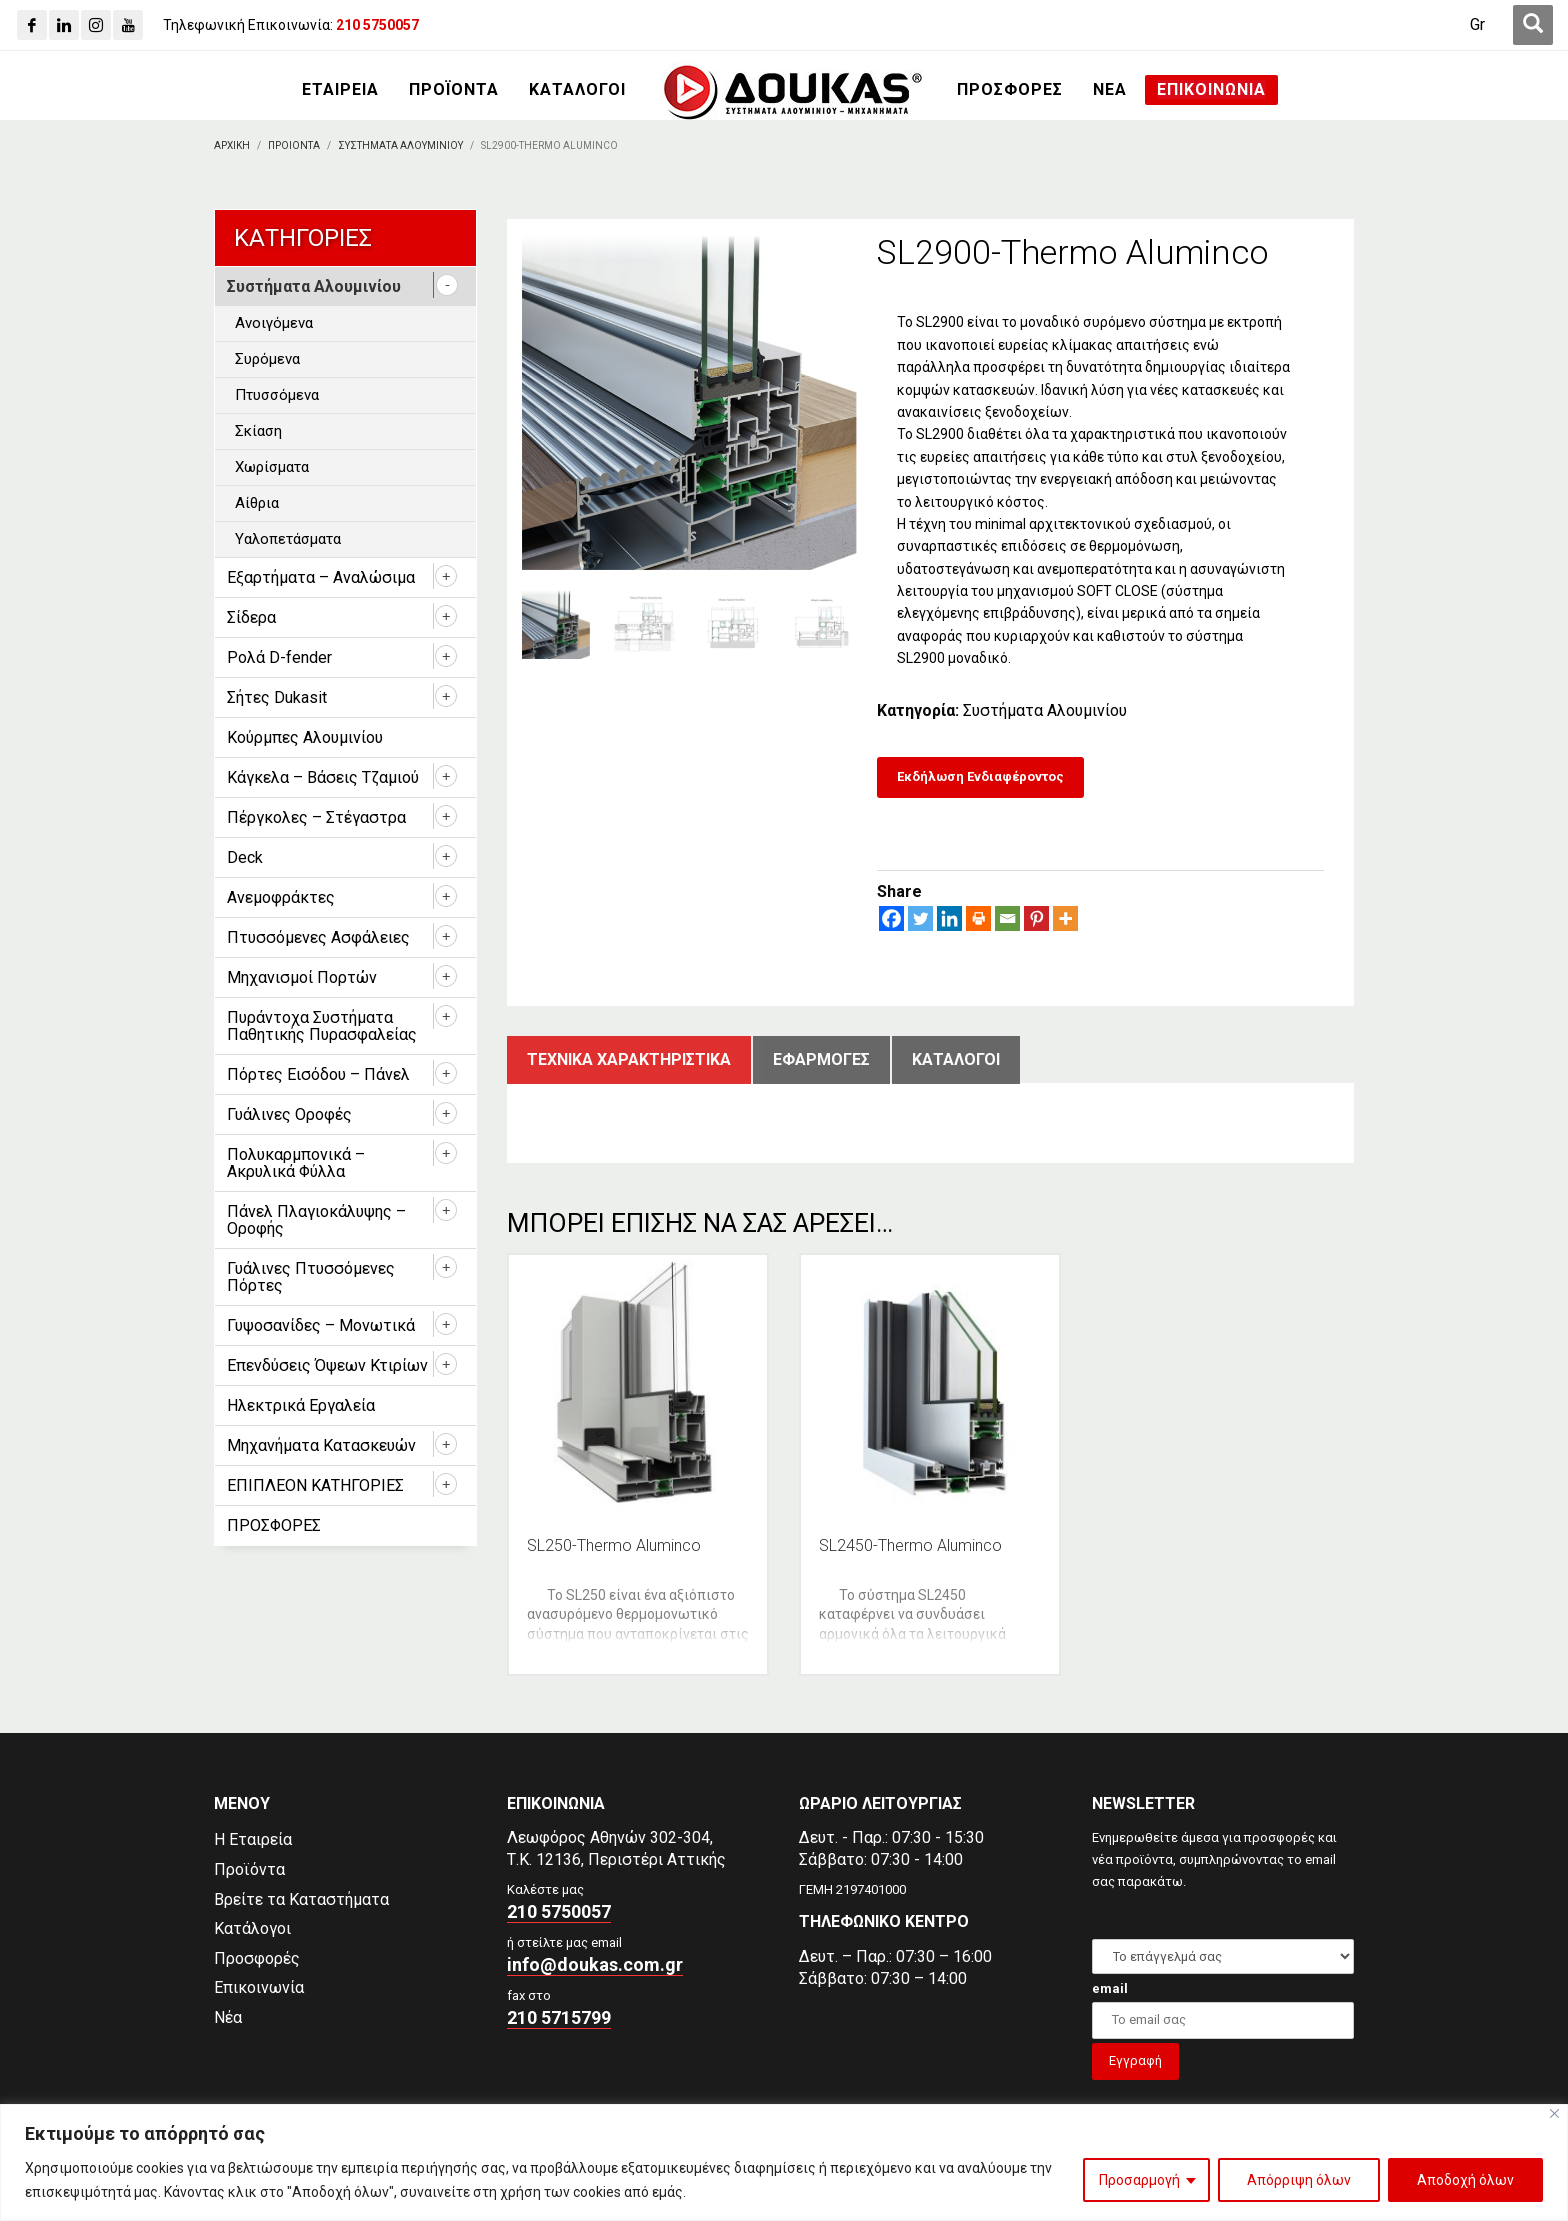  What do you see at coordinates (252, 1928) in the screenshot?
I see `Κατάλογοι` at bounding box center [252, 1928].